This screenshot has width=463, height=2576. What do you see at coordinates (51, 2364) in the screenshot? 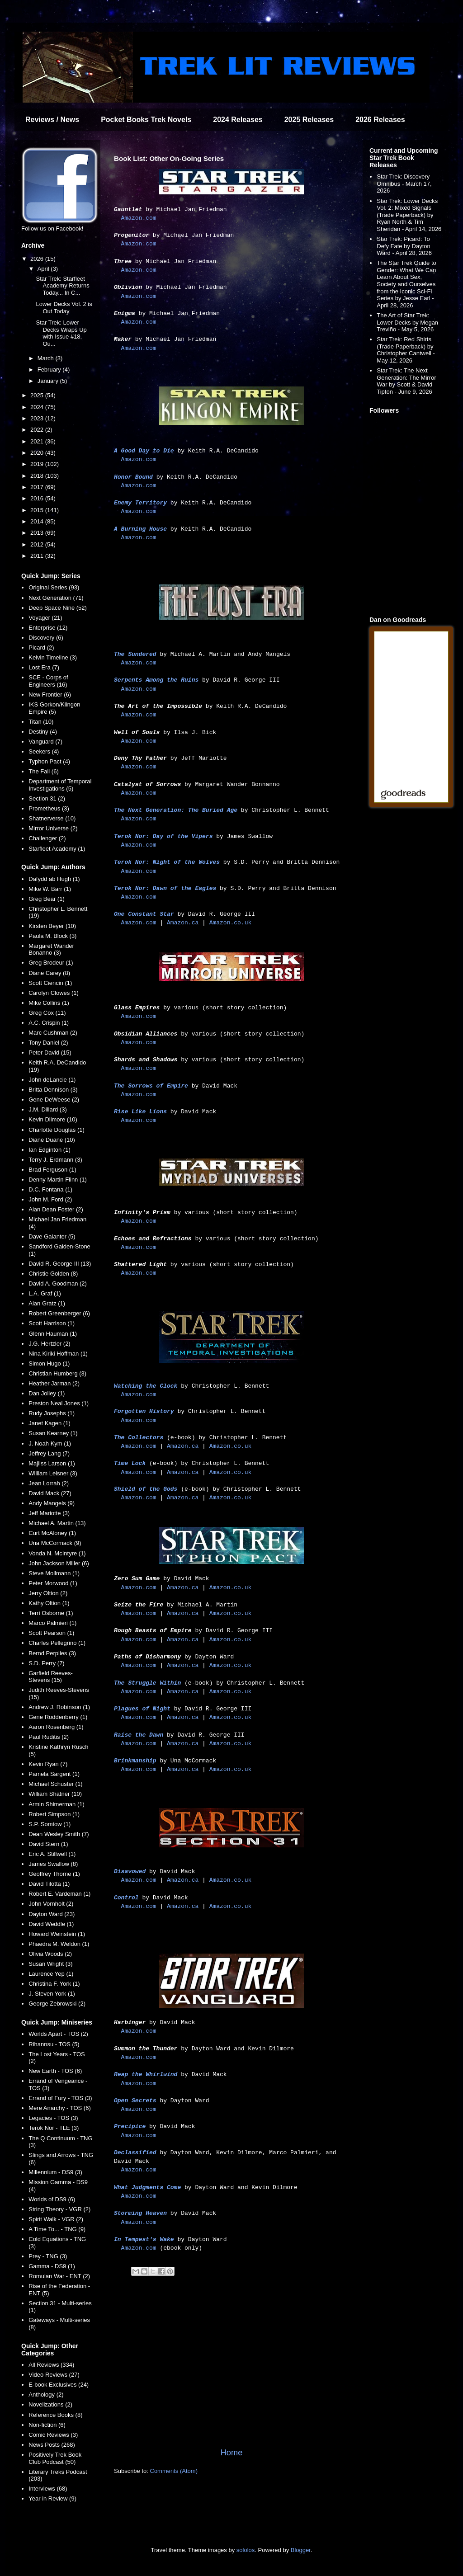
I see `All Reviews (334)` at bounding box center [51, 2364].